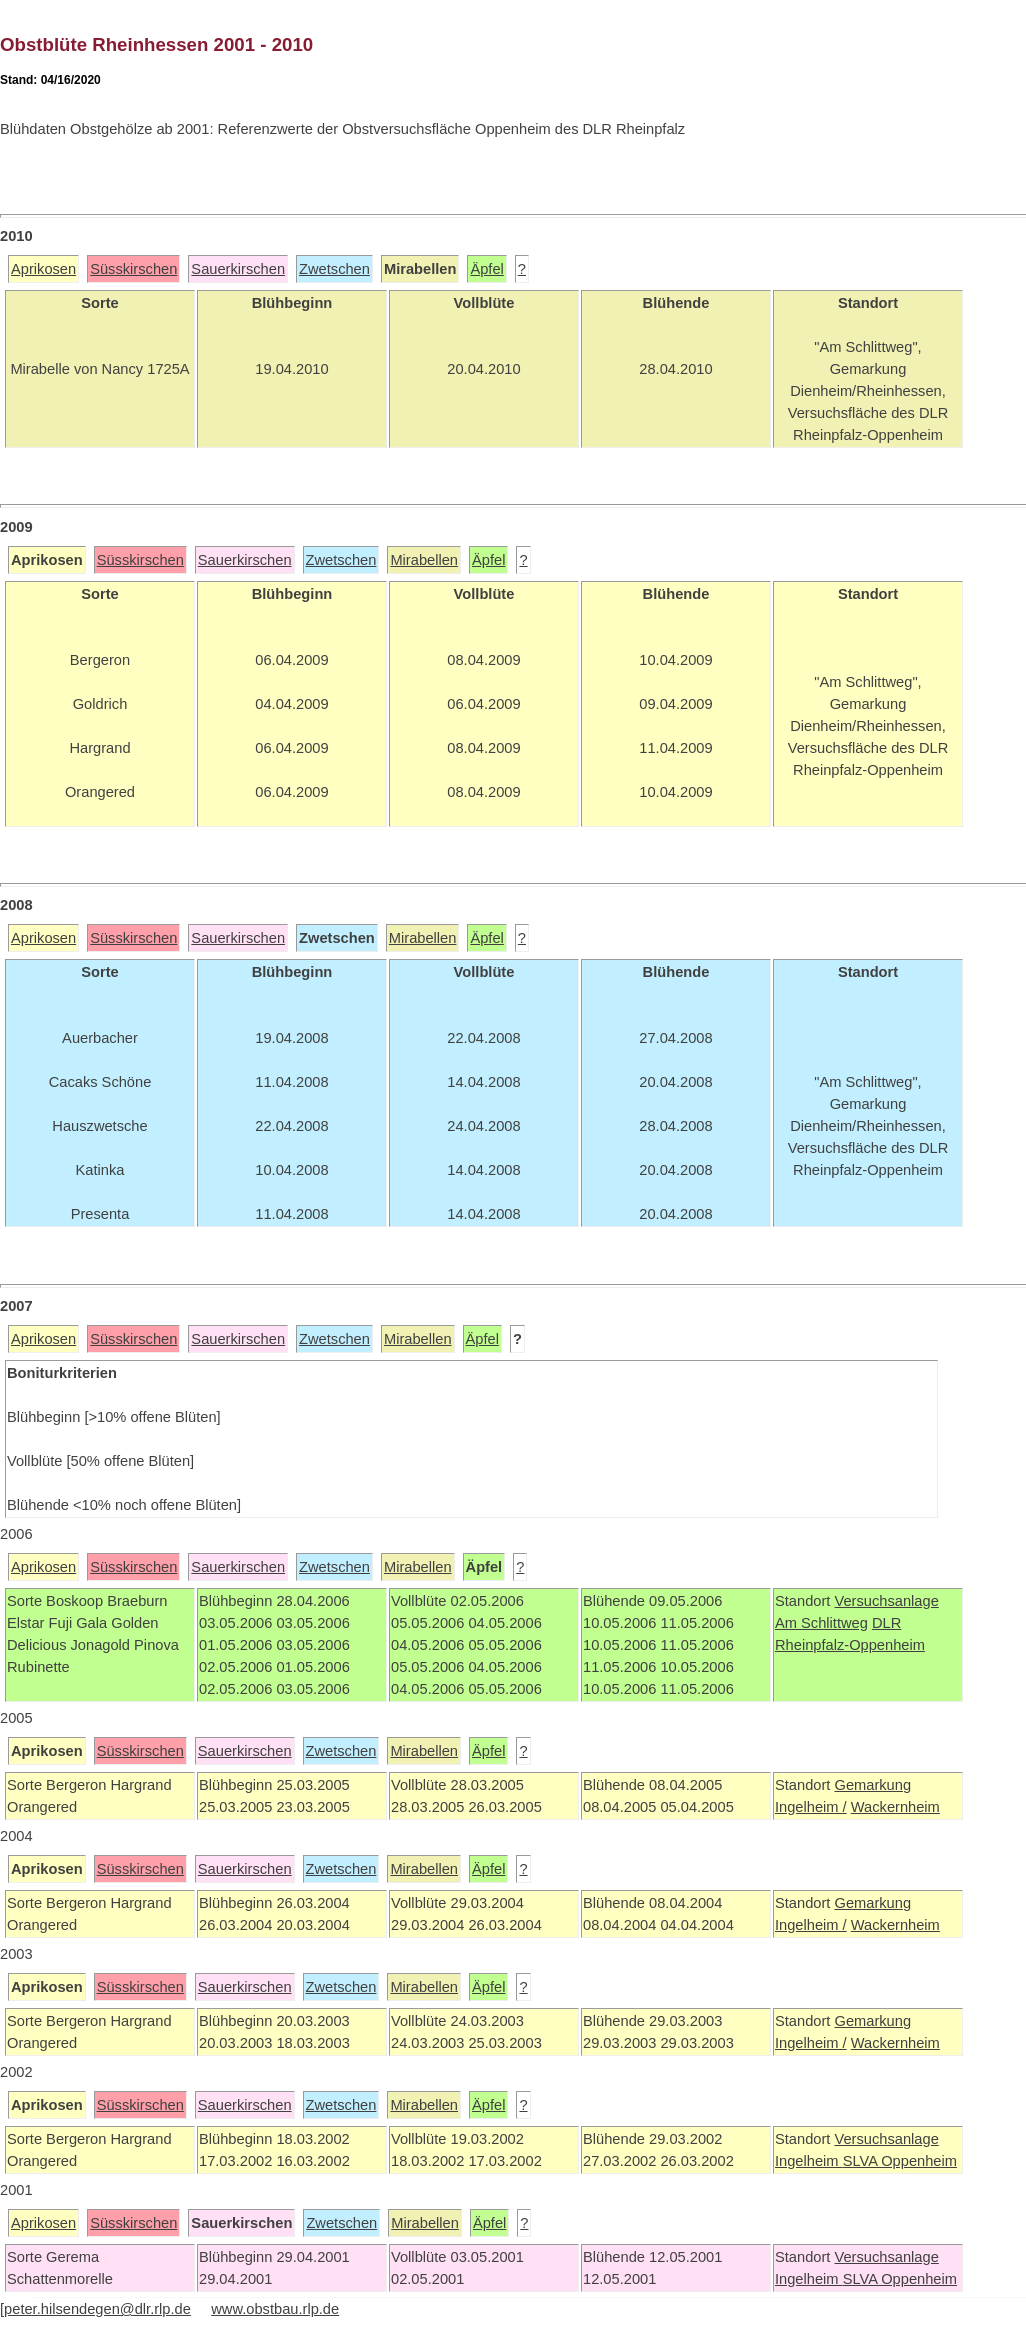  What do you see at coordinates (811, 1807) in the screenshot?
I see `Ingelheim /` at bounding box center [811, 1807].